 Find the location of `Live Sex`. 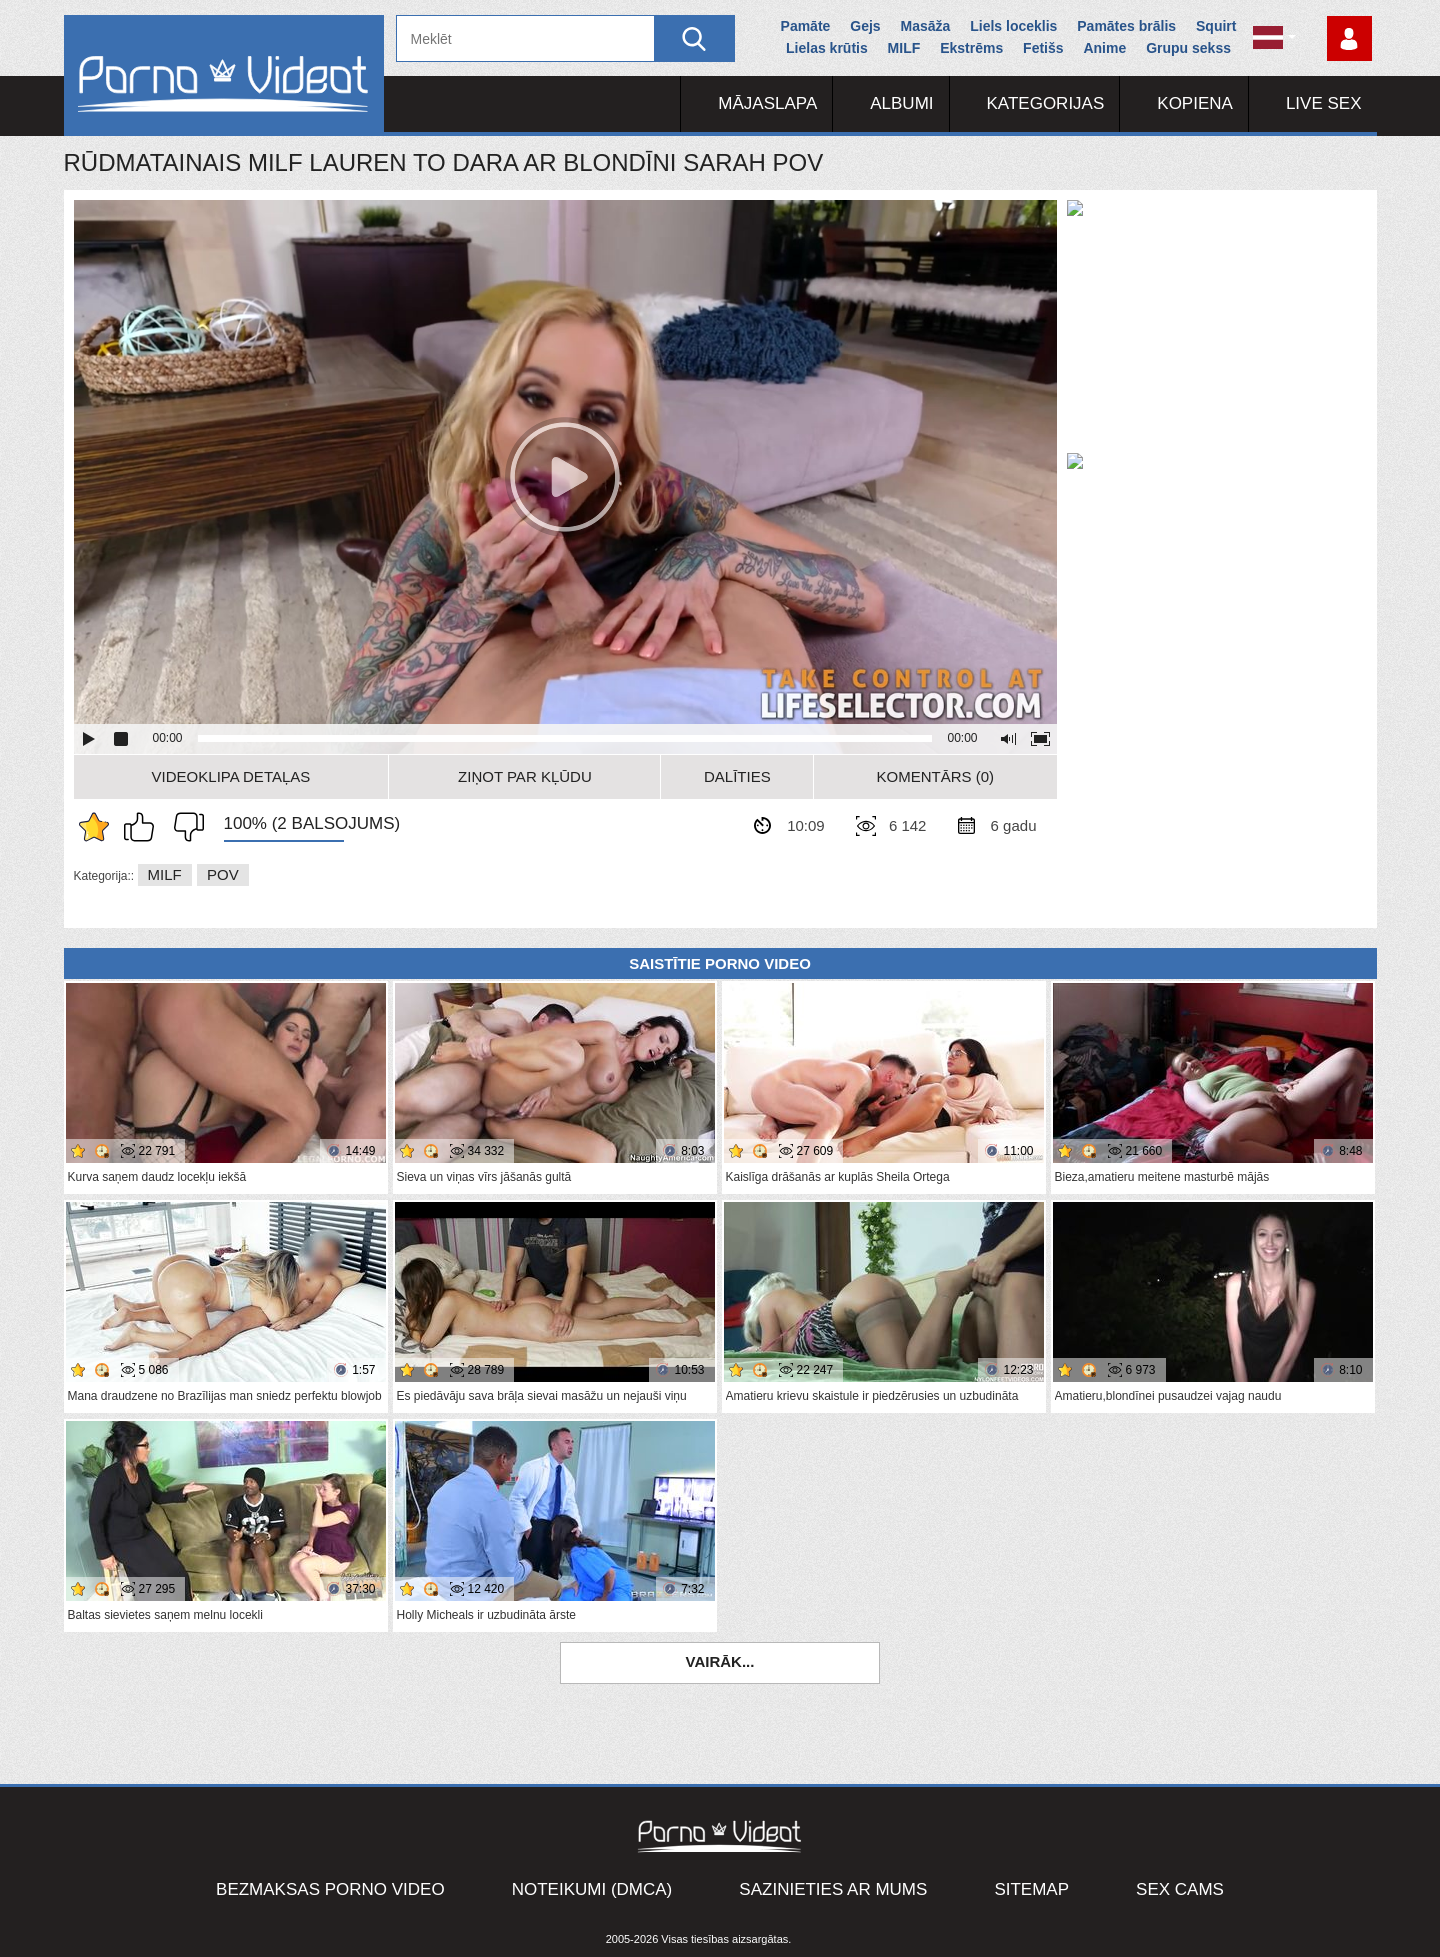

Live Sex is located at coordinates (1324, 103).